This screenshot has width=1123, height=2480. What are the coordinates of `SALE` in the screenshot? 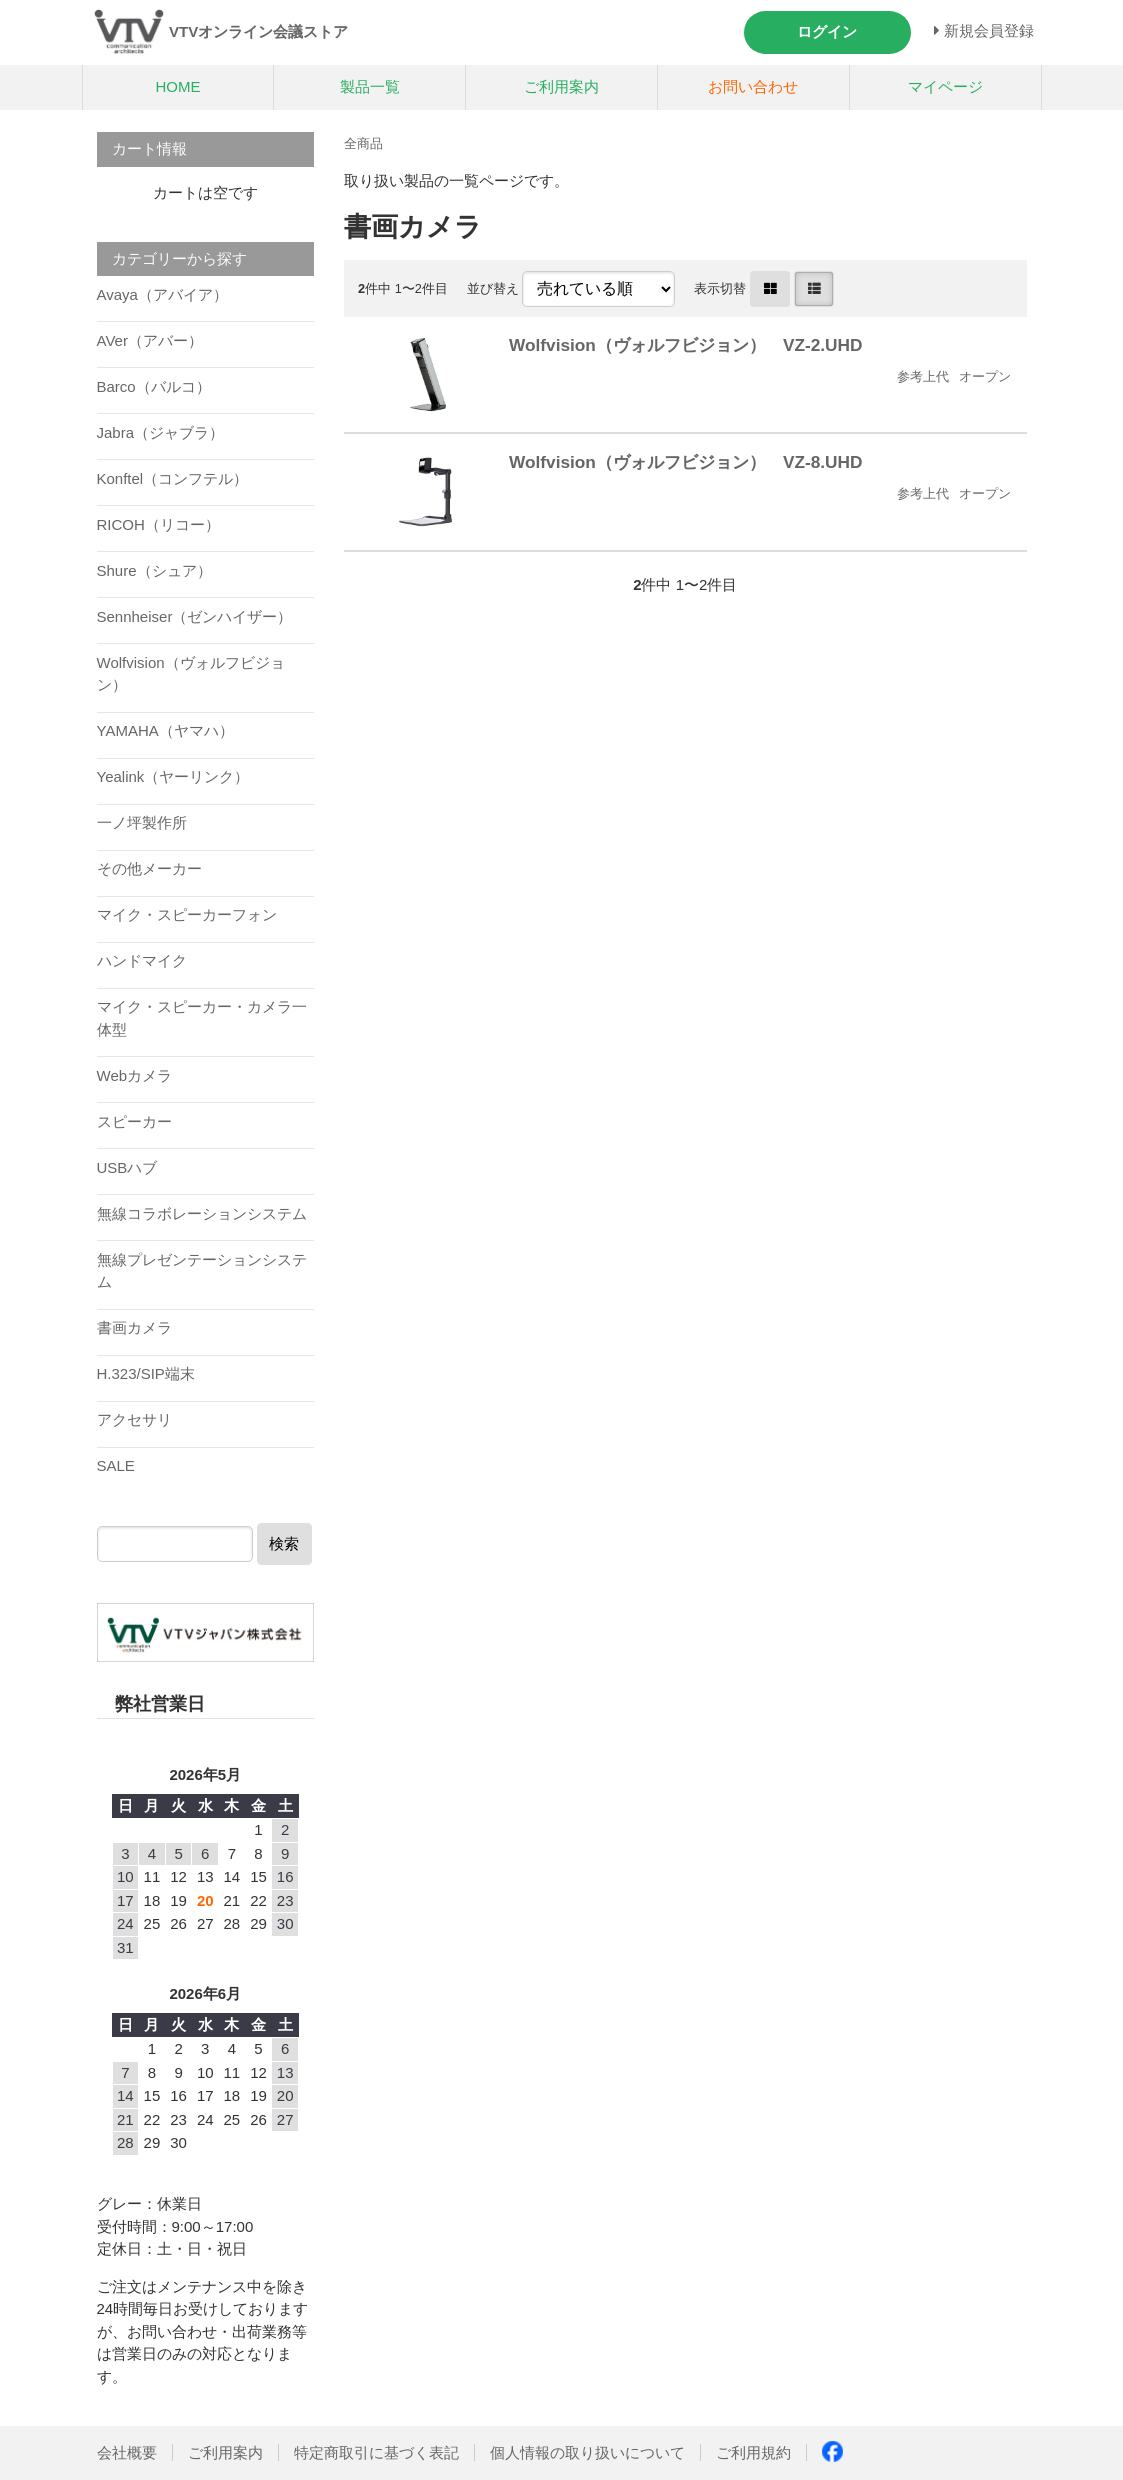 It's located at (116, 1465).